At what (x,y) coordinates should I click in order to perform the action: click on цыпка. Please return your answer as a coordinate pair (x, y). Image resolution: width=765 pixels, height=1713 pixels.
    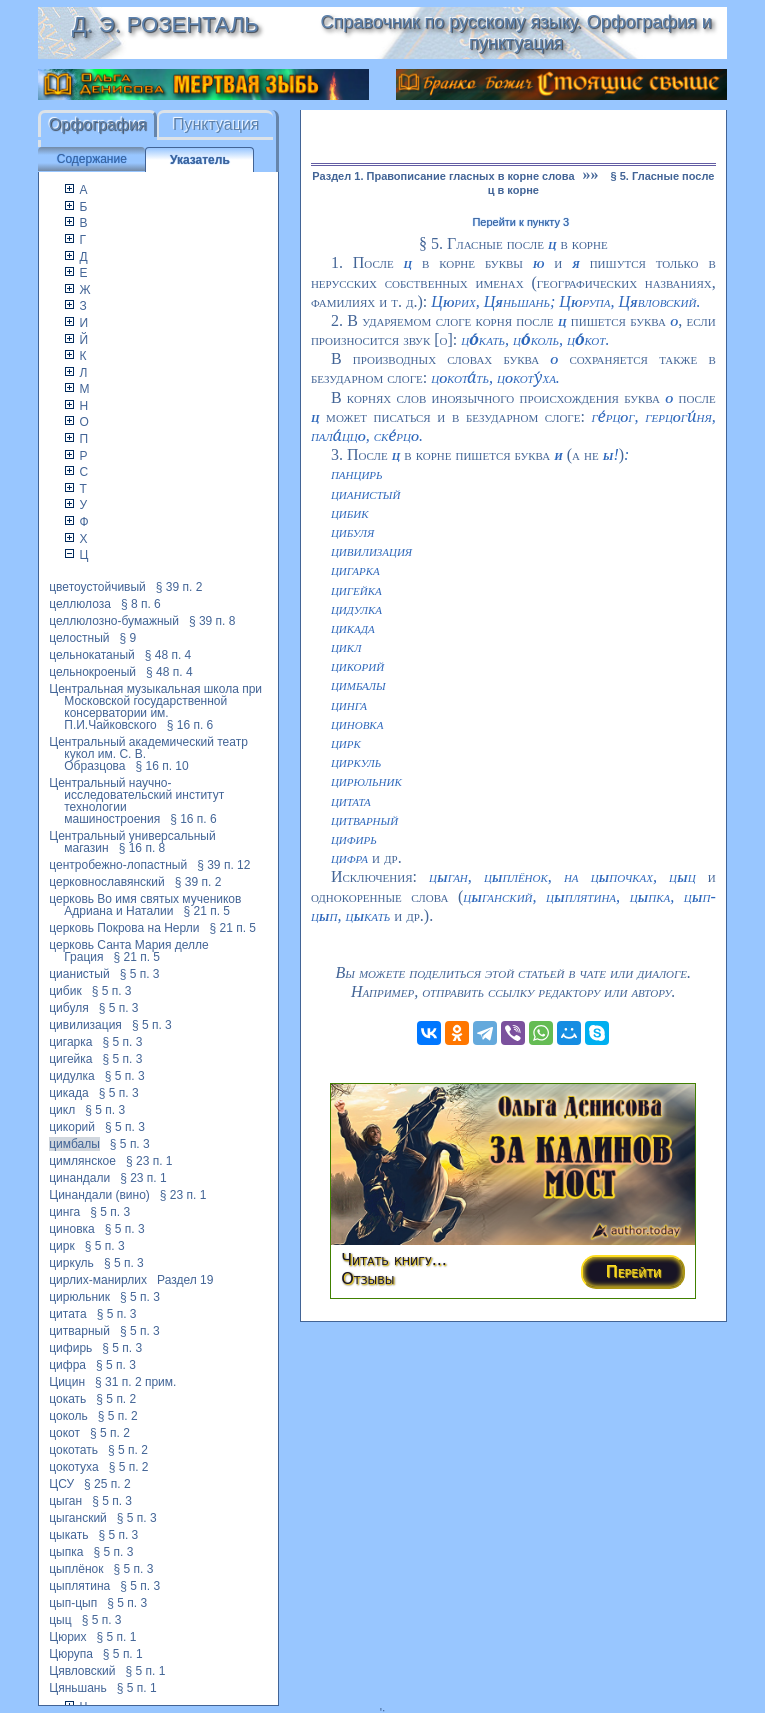
    Looking at the image, I should click on (66, 1552).